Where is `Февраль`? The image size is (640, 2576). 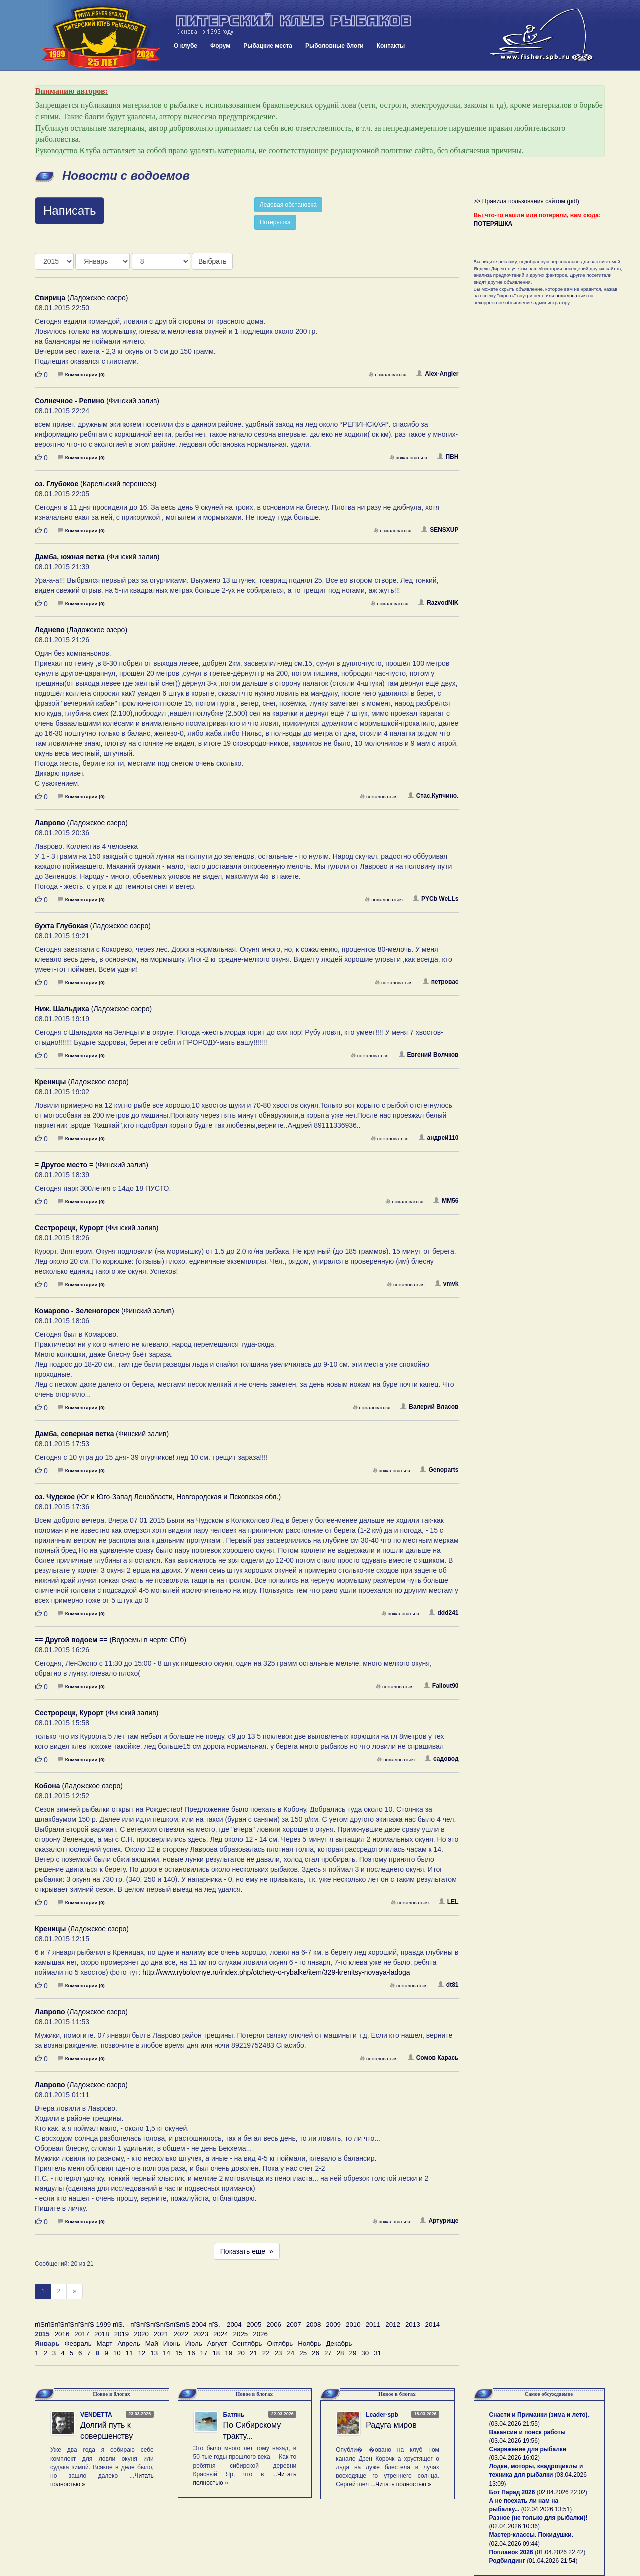
Февраль is located at coordinates (78, 2343).